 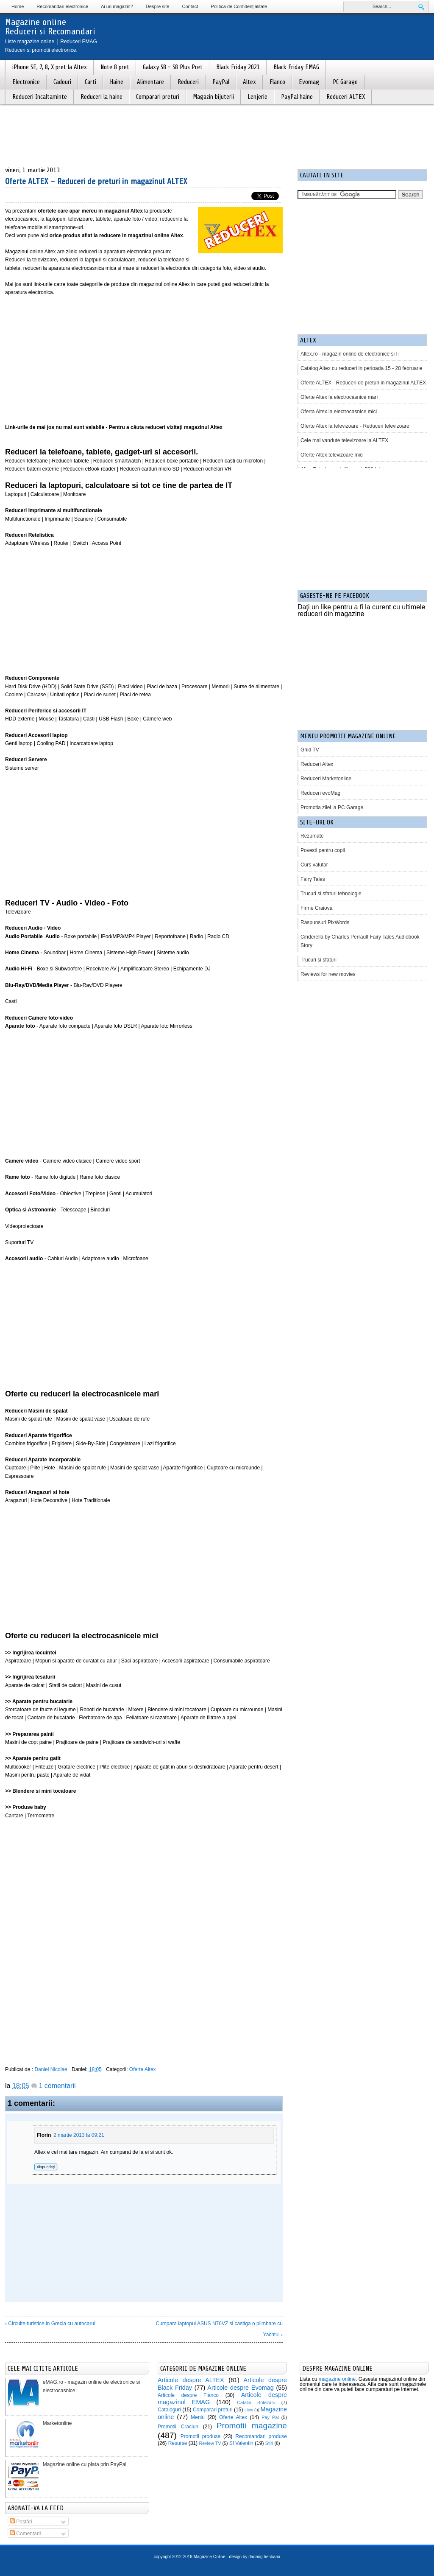 I want to click on Recomandari electronice, so click(x=62, y=6).